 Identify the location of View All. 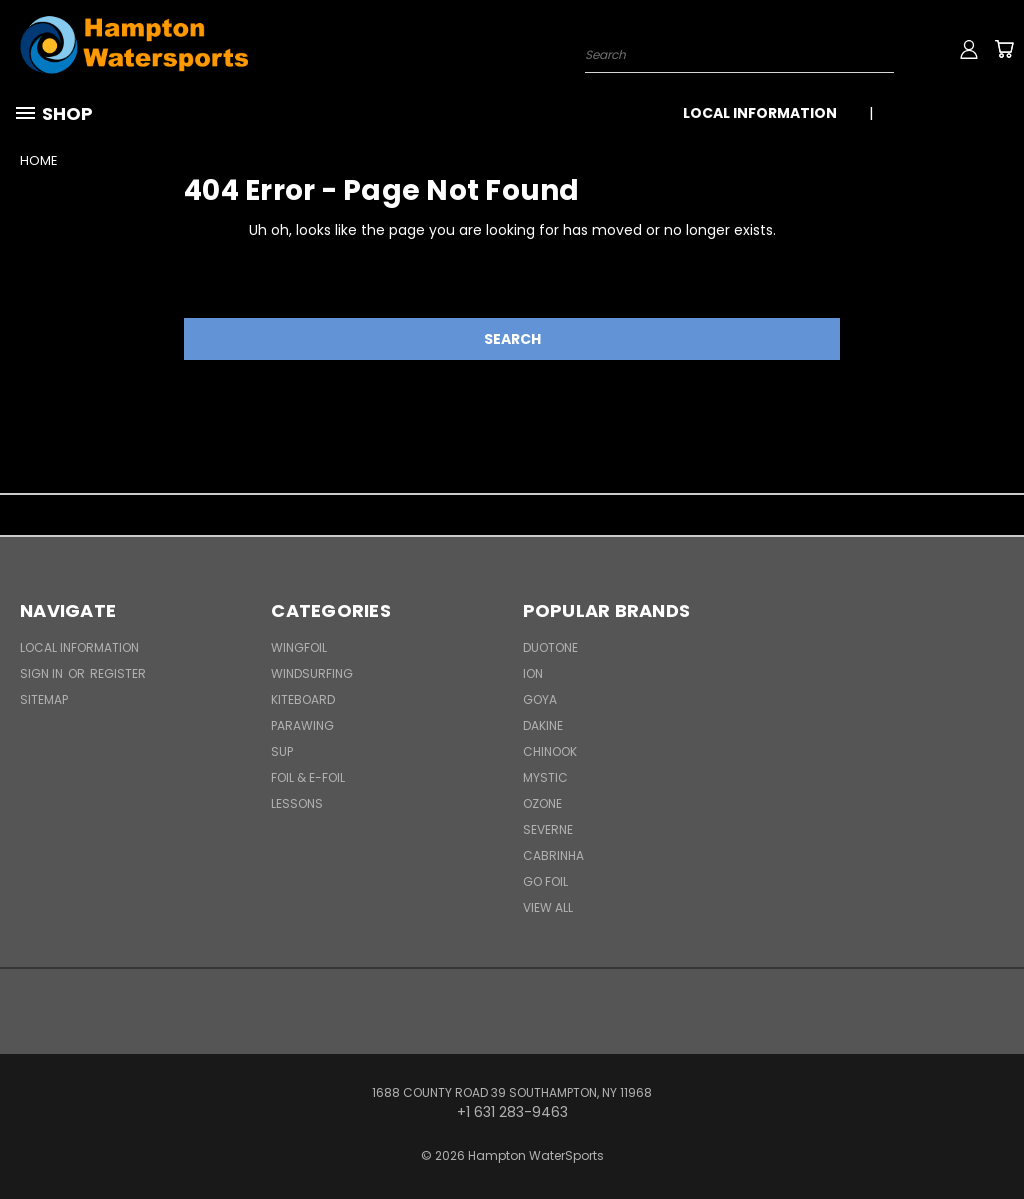
(548, 907).